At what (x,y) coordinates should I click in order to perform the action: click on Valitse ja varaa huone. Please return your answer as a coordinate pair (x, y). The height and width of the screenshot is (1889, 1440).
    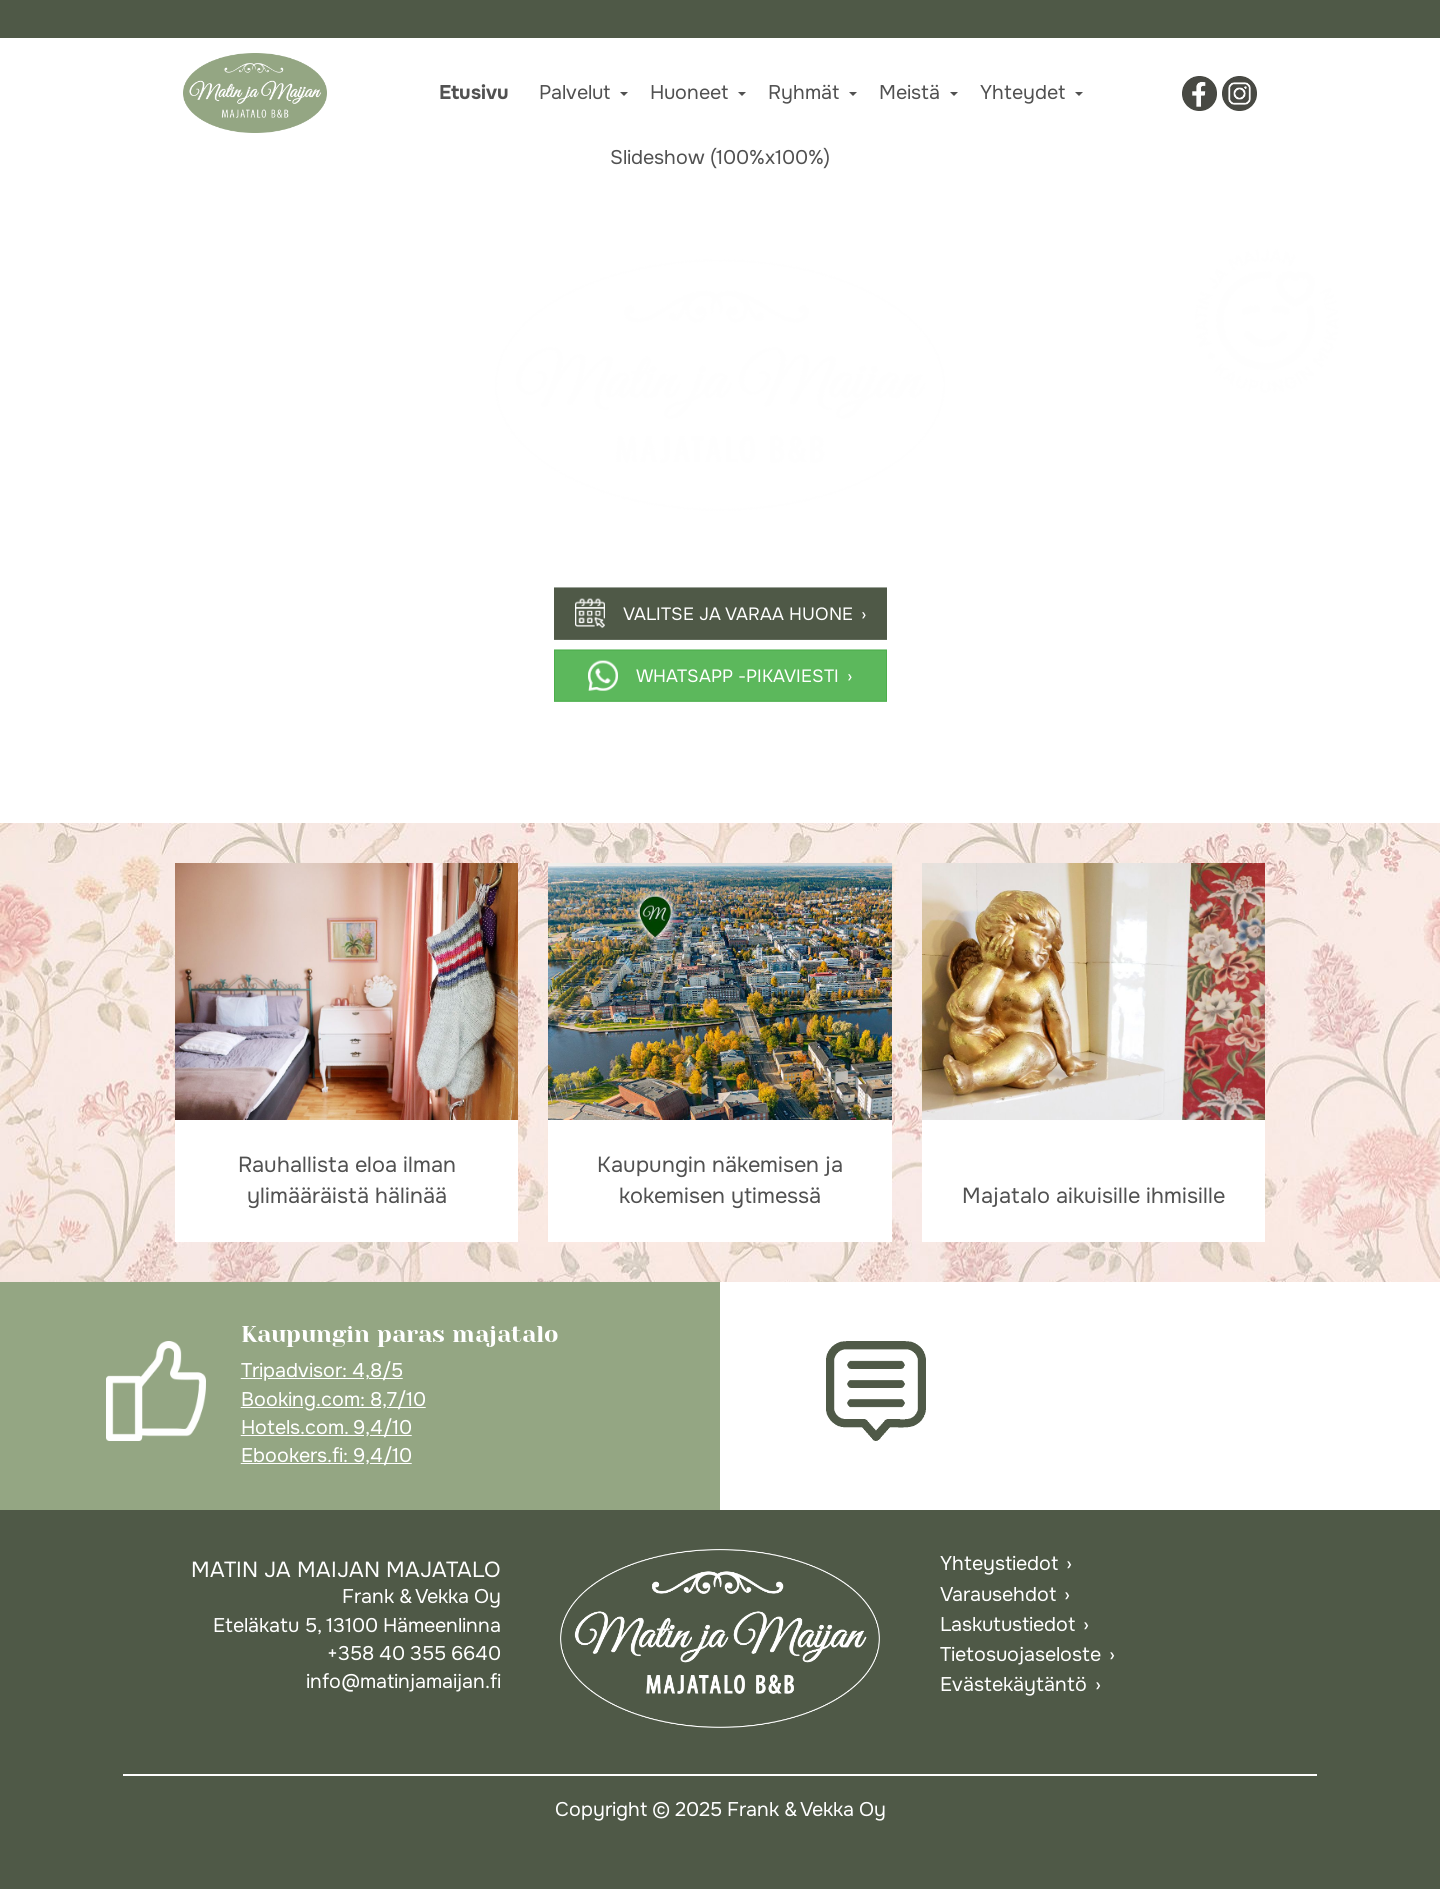
    Looking at the image, I should click on (738, 613).